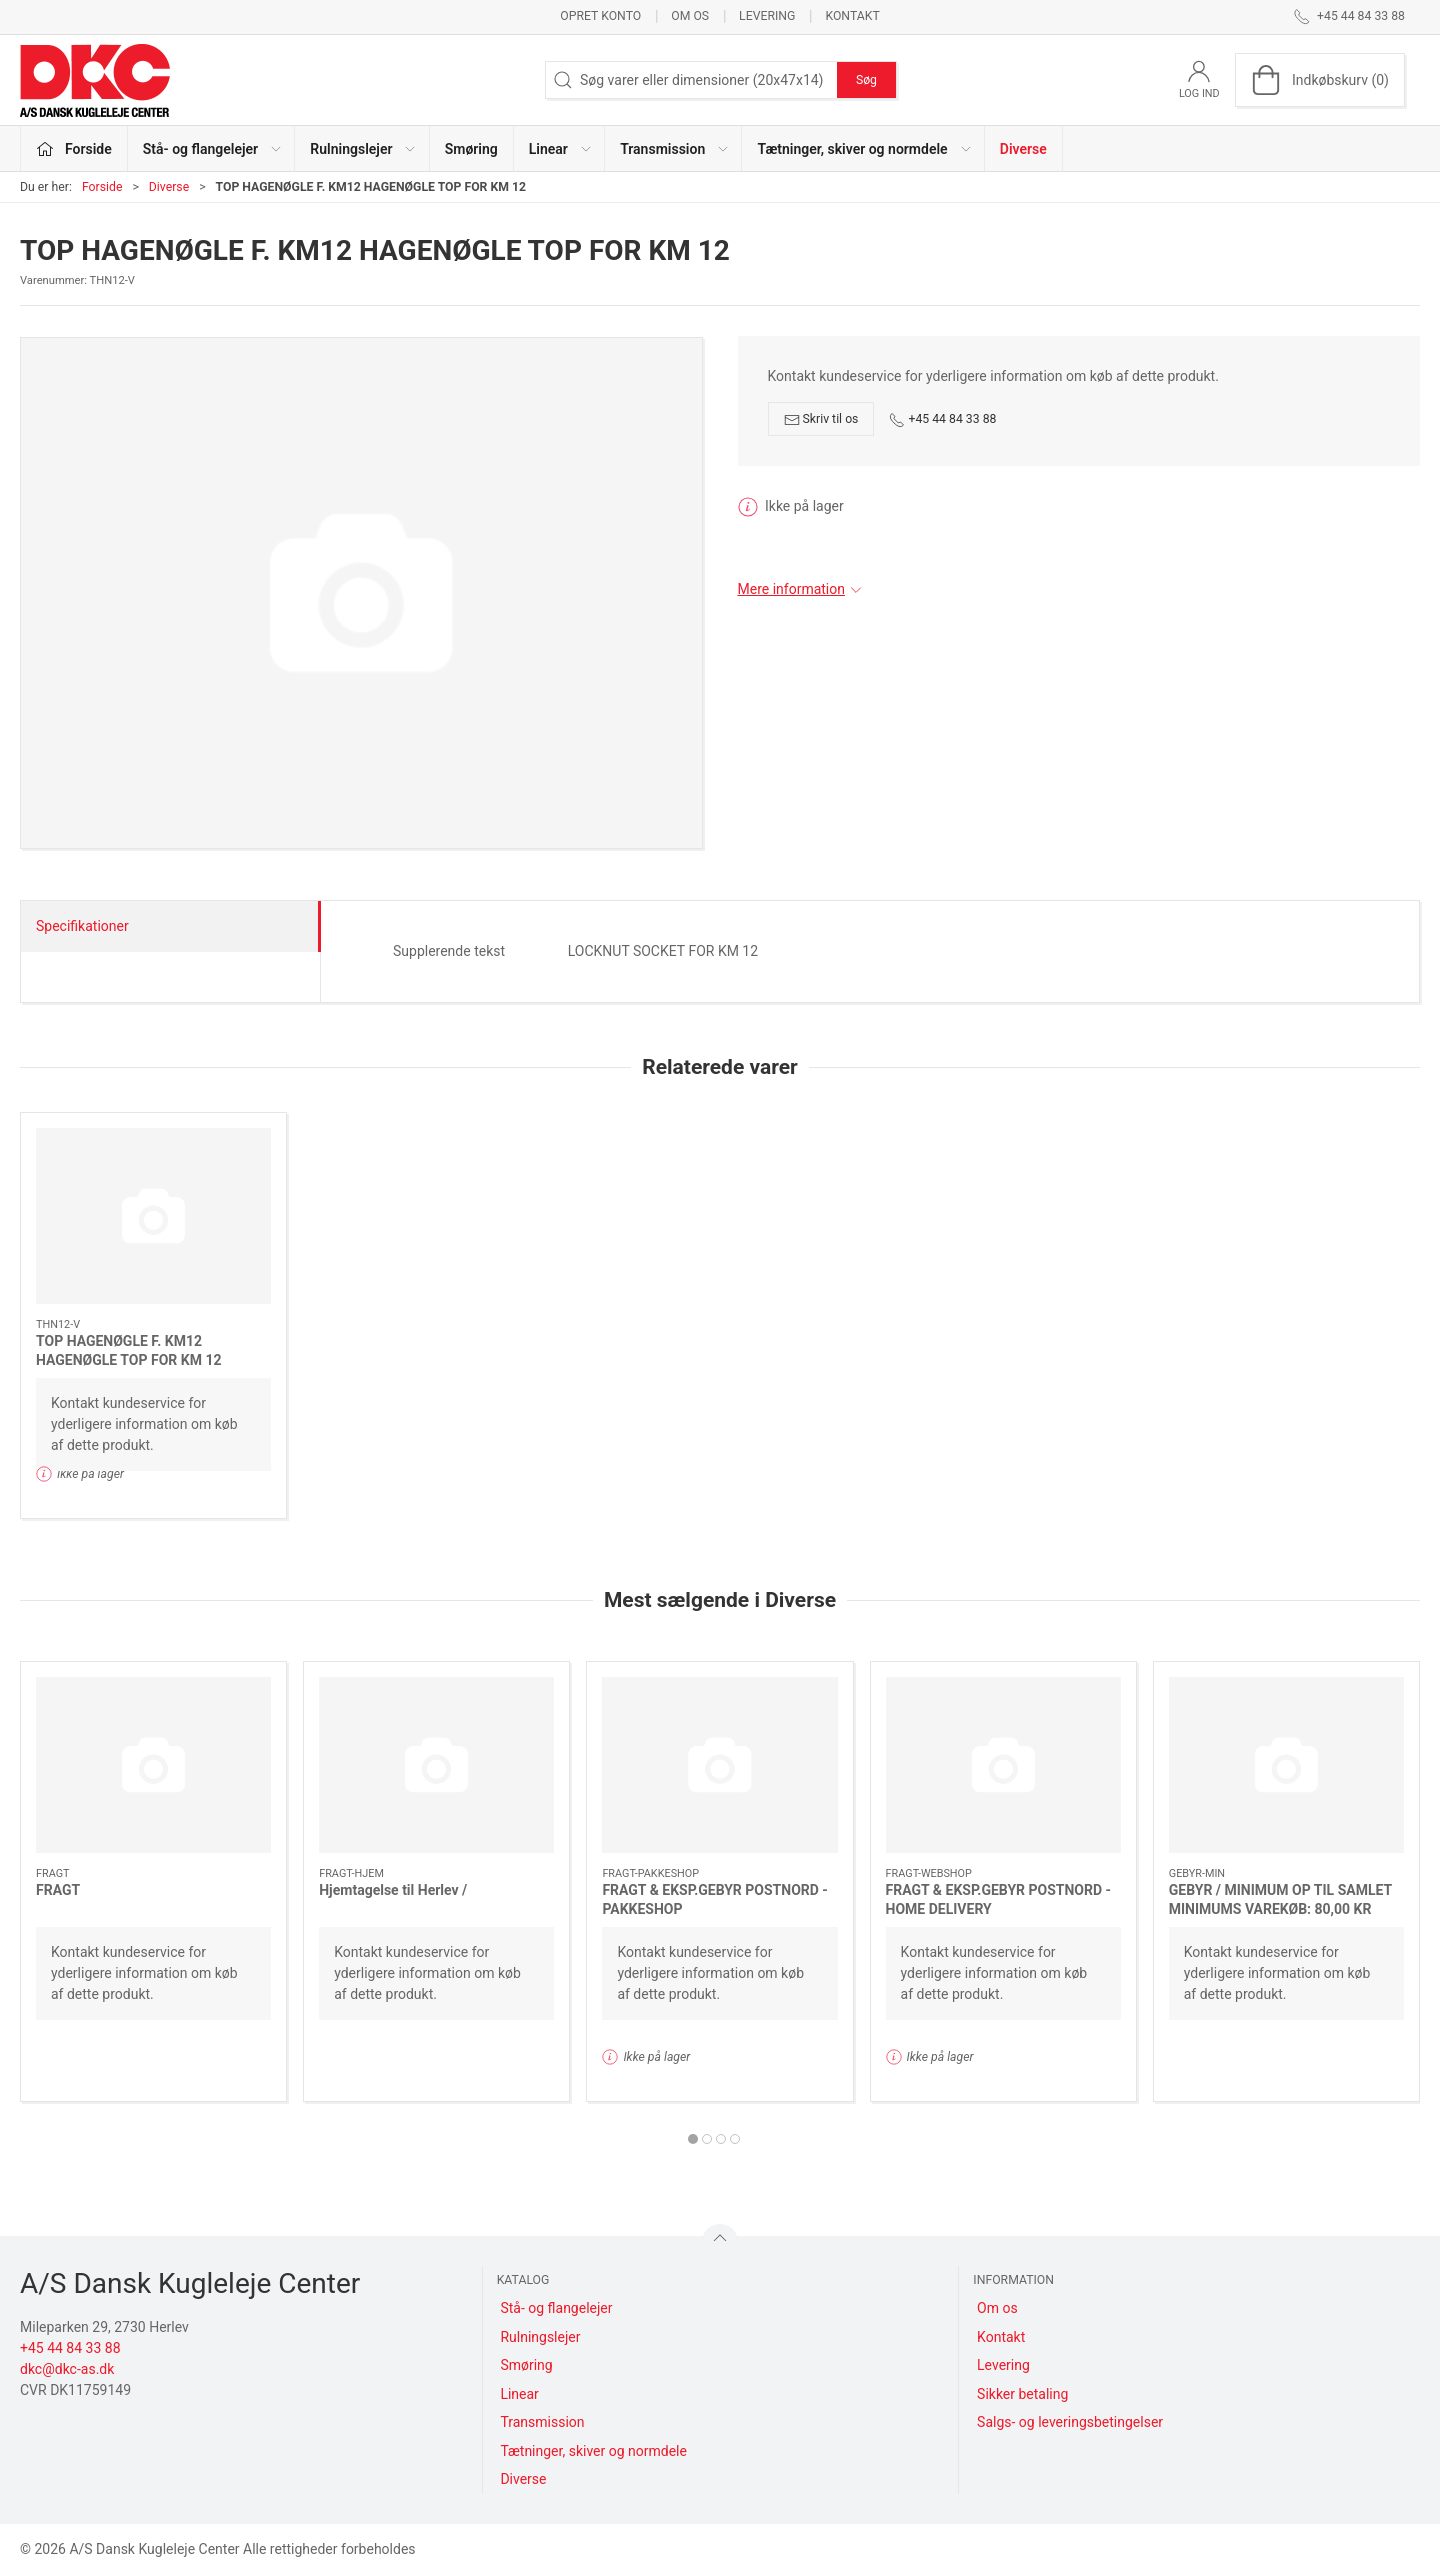  What do you see at coordinates (1070, 2422) in the screenshot?
I see `Salgs- og leveringsbetingelser` at bounding box center [1070, 2422].